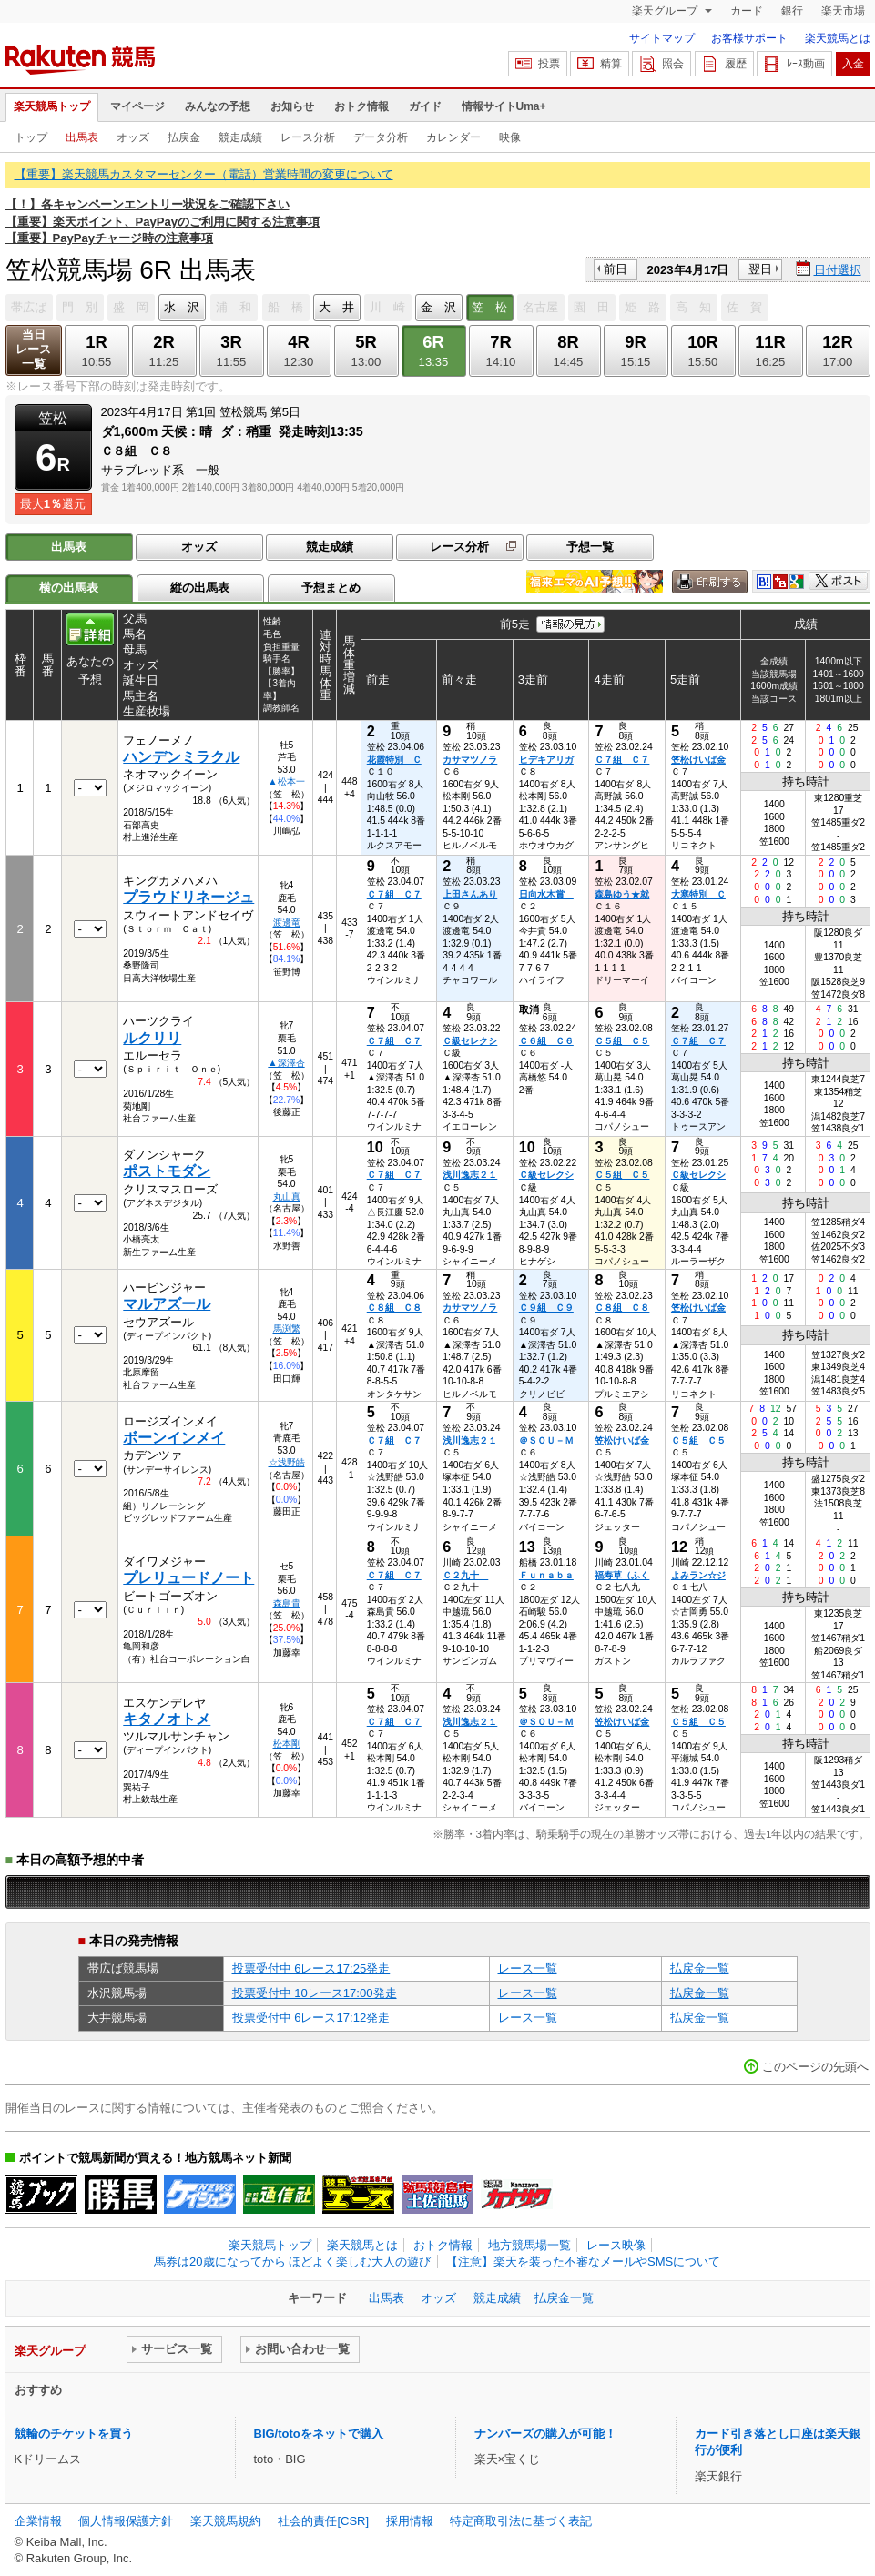  Describe the element at coordinates (38, 2521) in the screenshot. I see `企業情報` at that location.